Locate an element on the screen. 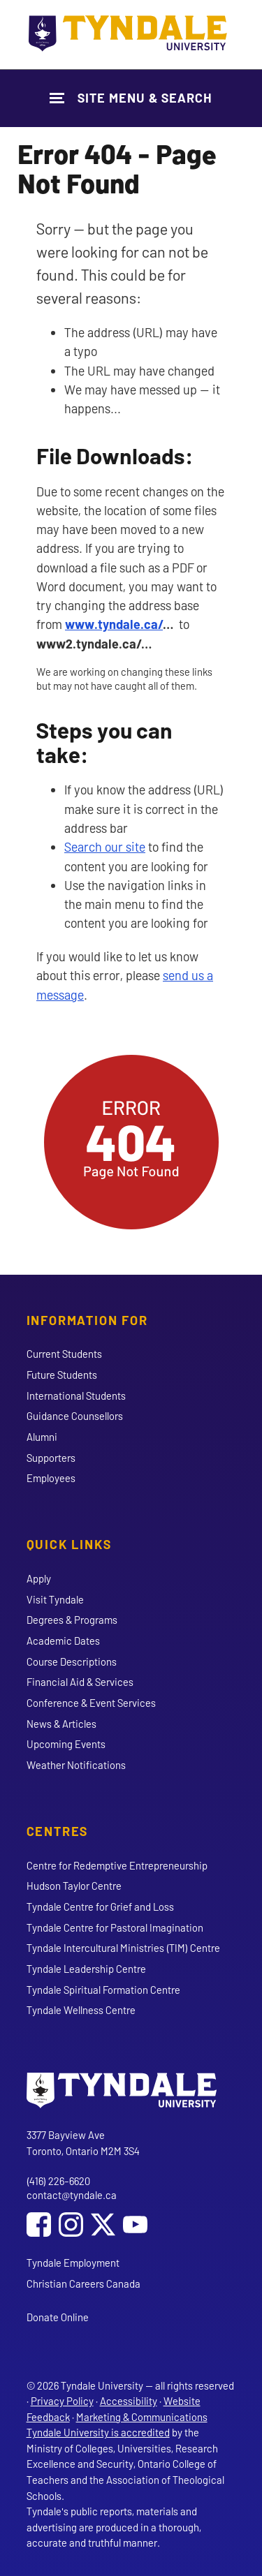  Privacy Policy is located at coordinates (62, 2400).